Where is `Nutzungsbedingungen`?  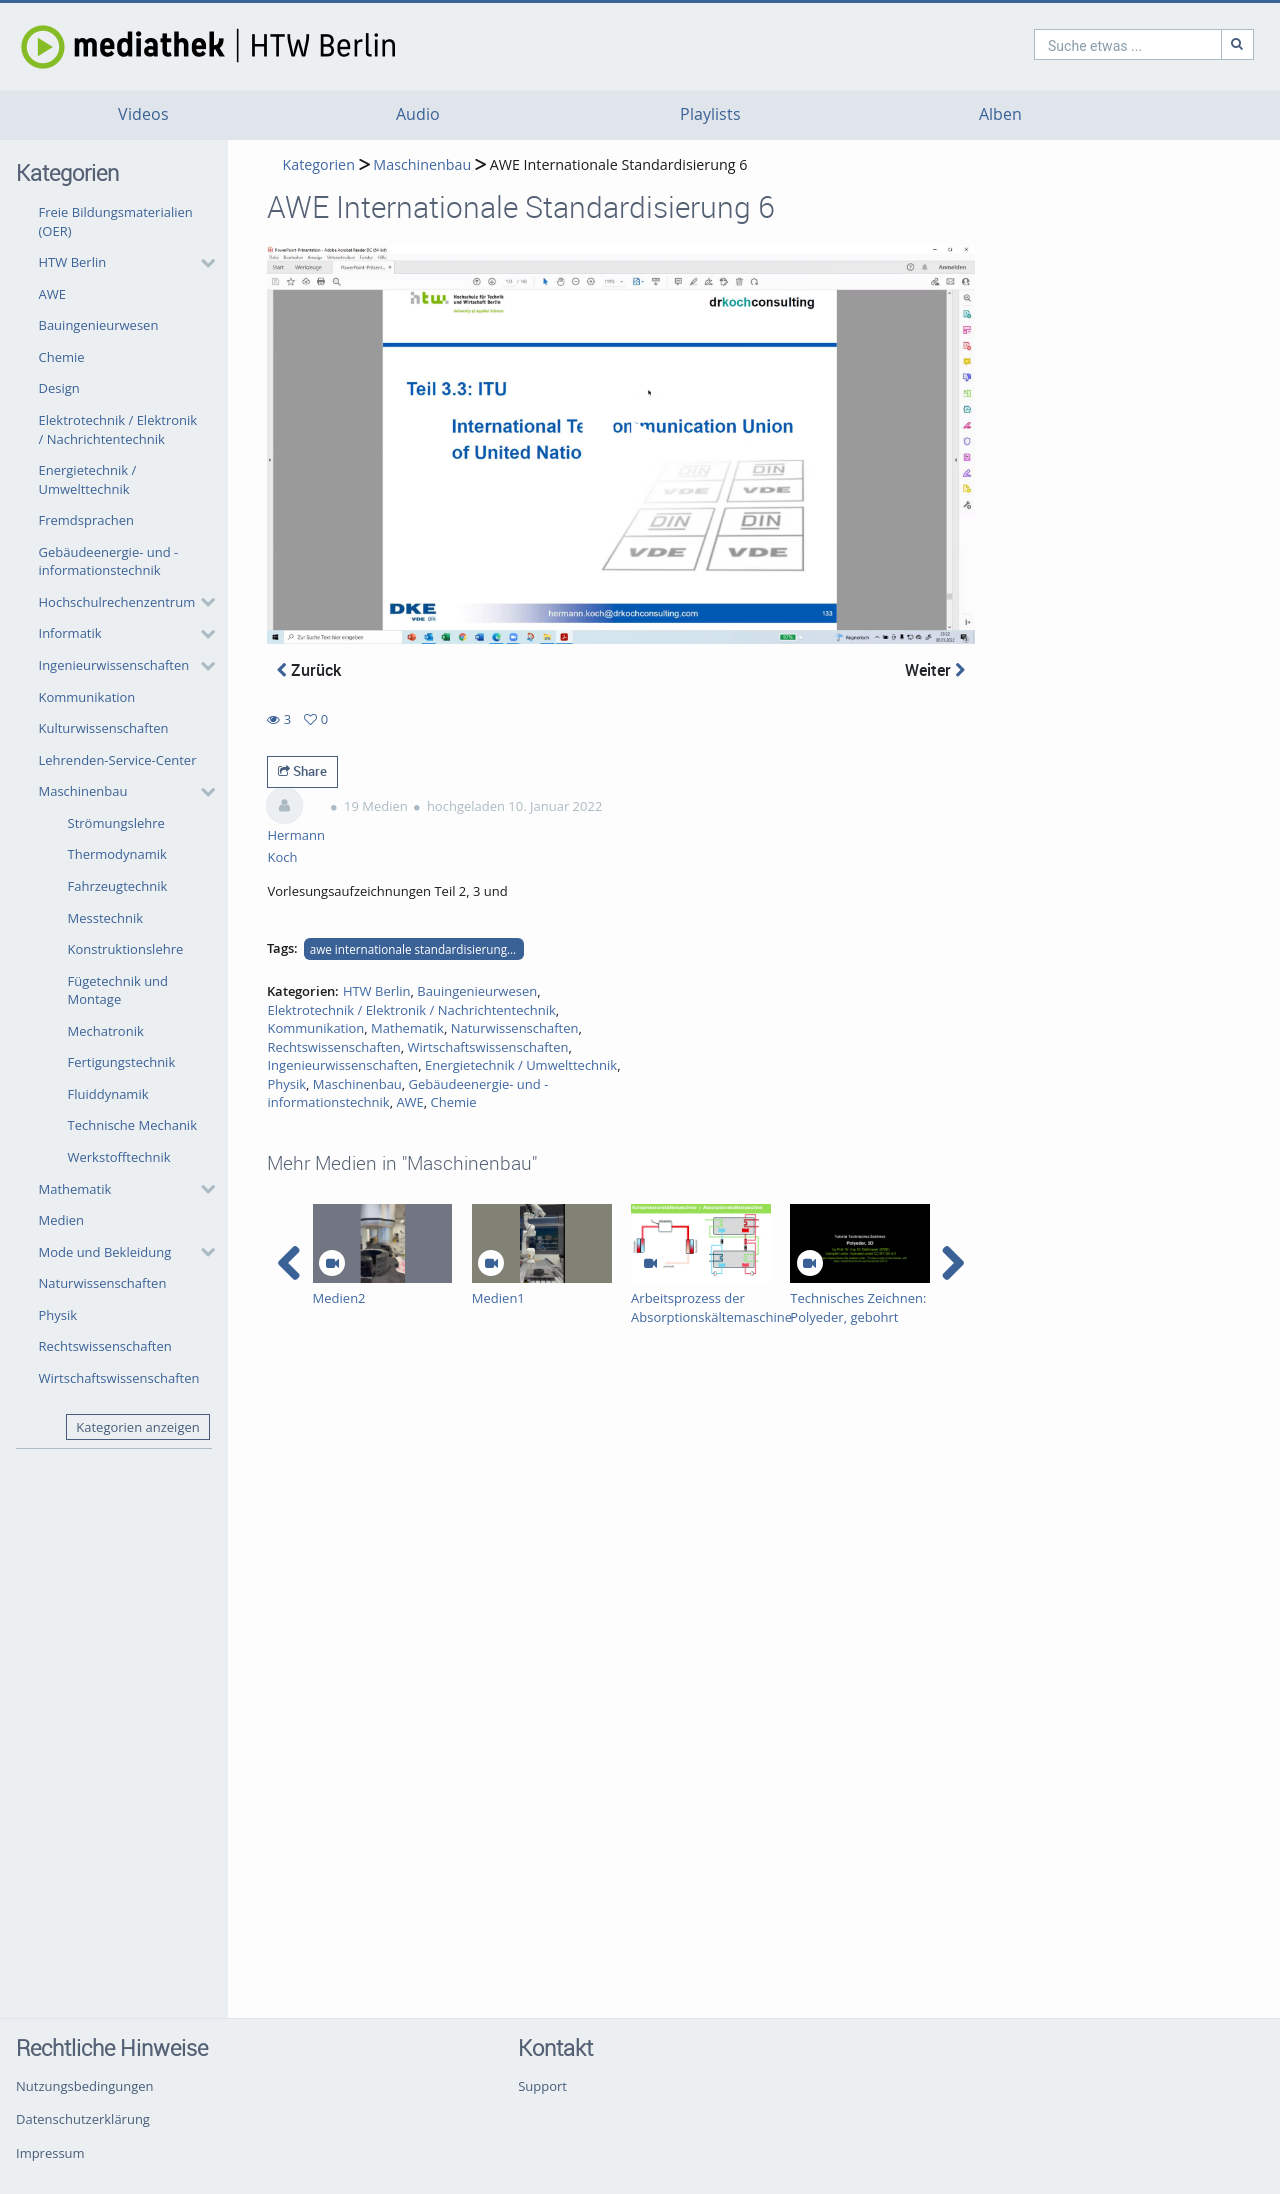 Nutzungsbedingungen is located at coordinates (84, 2086).